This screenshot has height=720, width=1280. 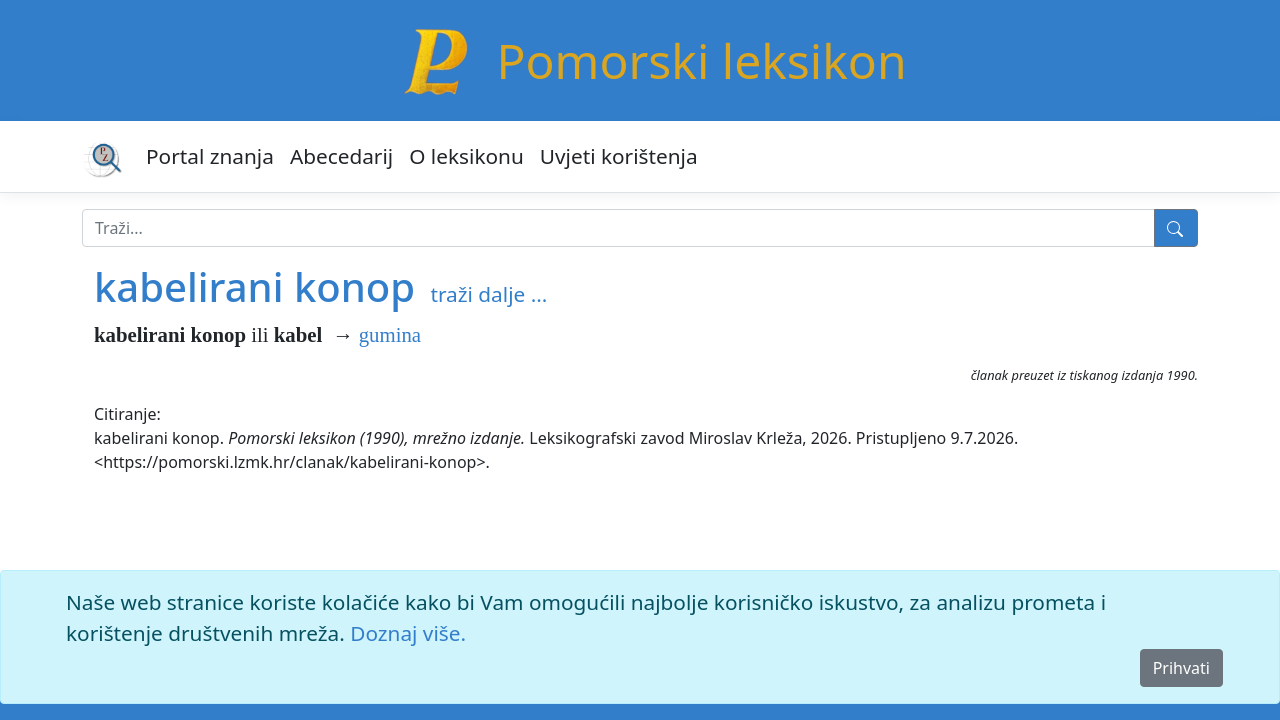 What do you see at coordinates (701, 60) in the screenshot?
I see `Pomorski leksikon` at bounding box center [701, 60].